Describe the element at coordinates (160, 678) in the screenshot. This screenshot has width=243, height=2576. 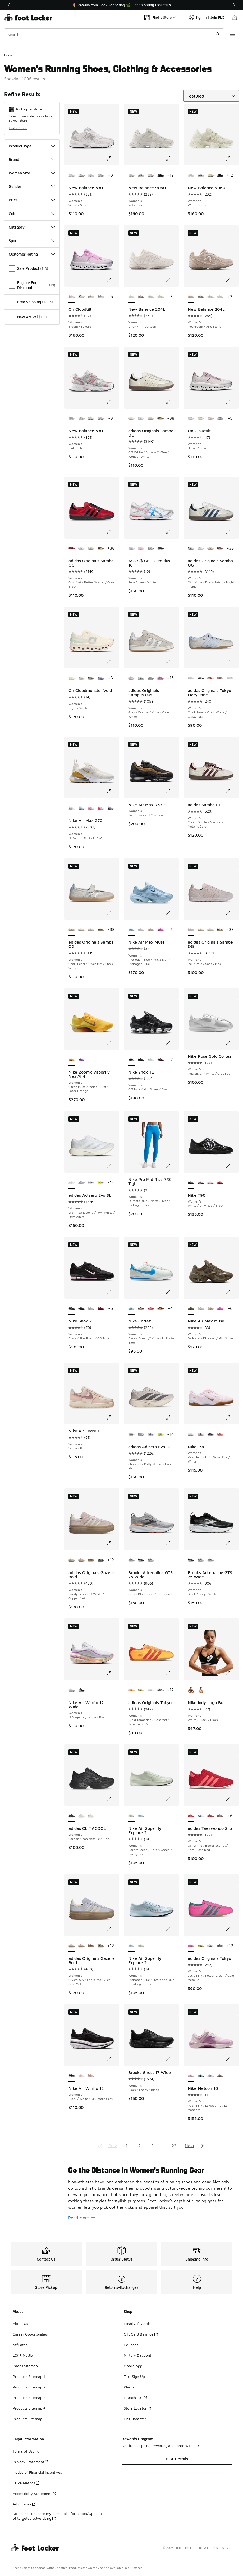
I see `[adidas Originals Campus 00s - Women's Core White/Pink Fusion]` at that location.